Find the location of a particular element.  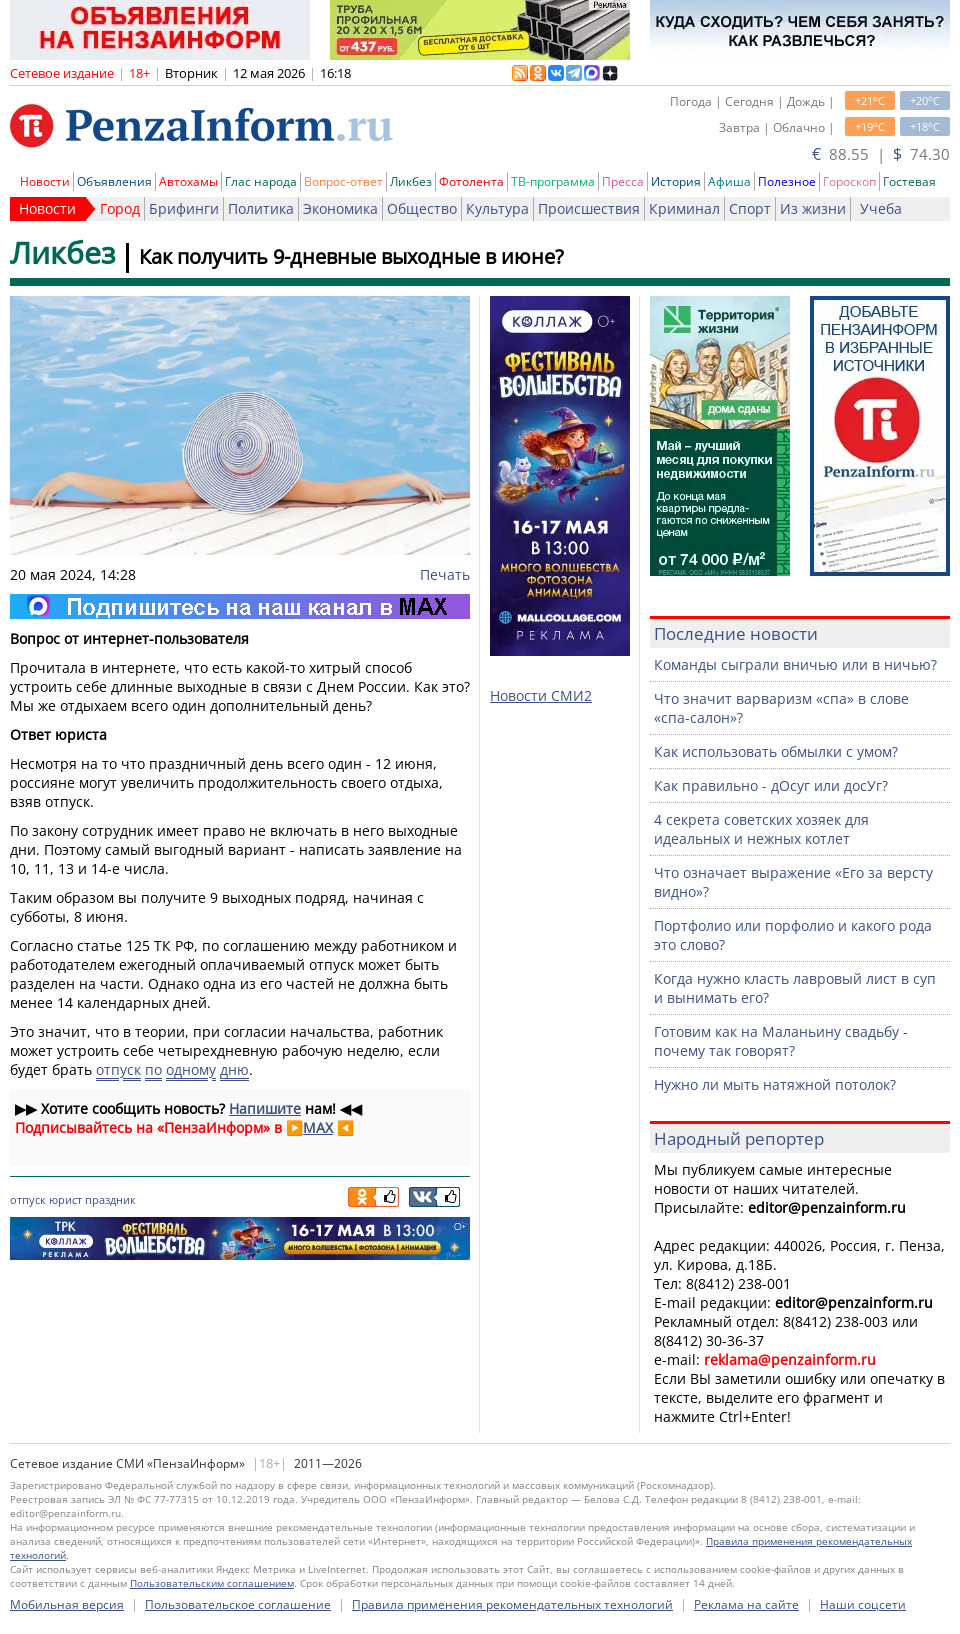

дню is located at coordinates (234, 1069).